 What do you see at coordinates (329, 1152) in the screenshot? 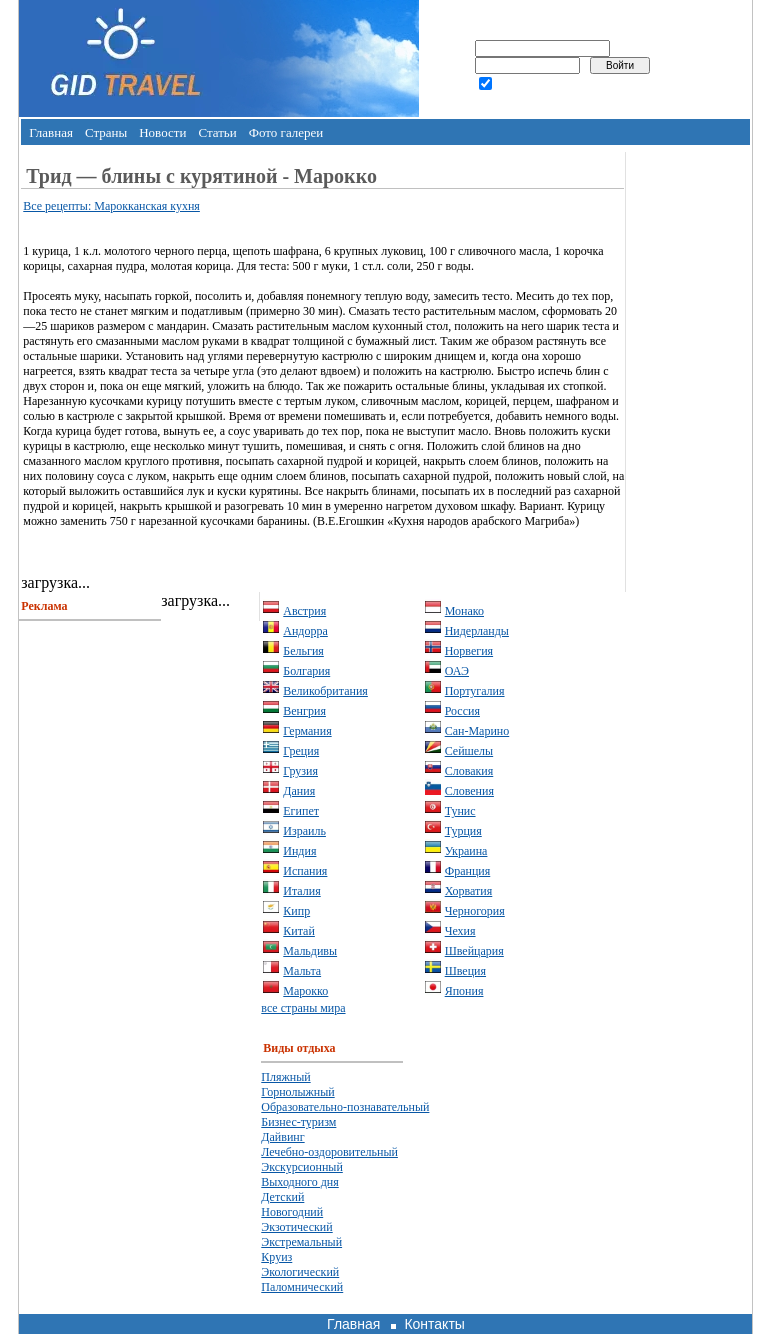
I see `Лечебно-оздоровительный` at bounding box center [329, 1152].